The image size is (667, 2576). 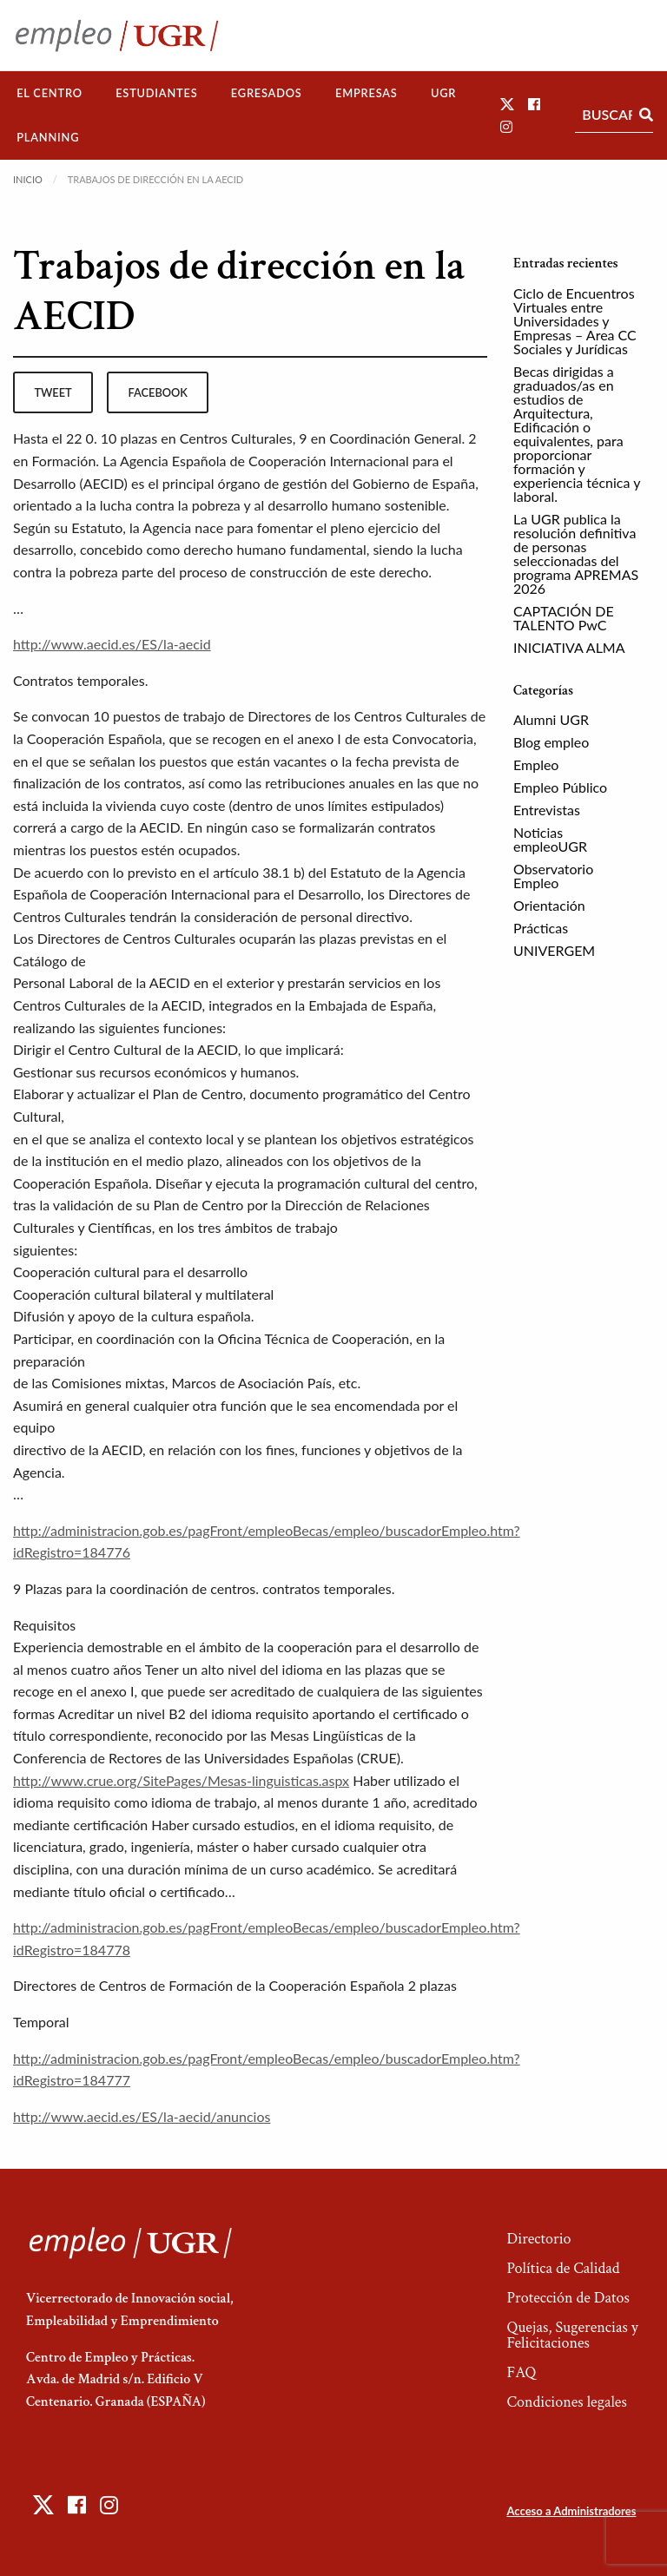 What do you see at coordinates (366, 93) in the screenshot?
I see `Empresas` at bounding box center [366, 93].